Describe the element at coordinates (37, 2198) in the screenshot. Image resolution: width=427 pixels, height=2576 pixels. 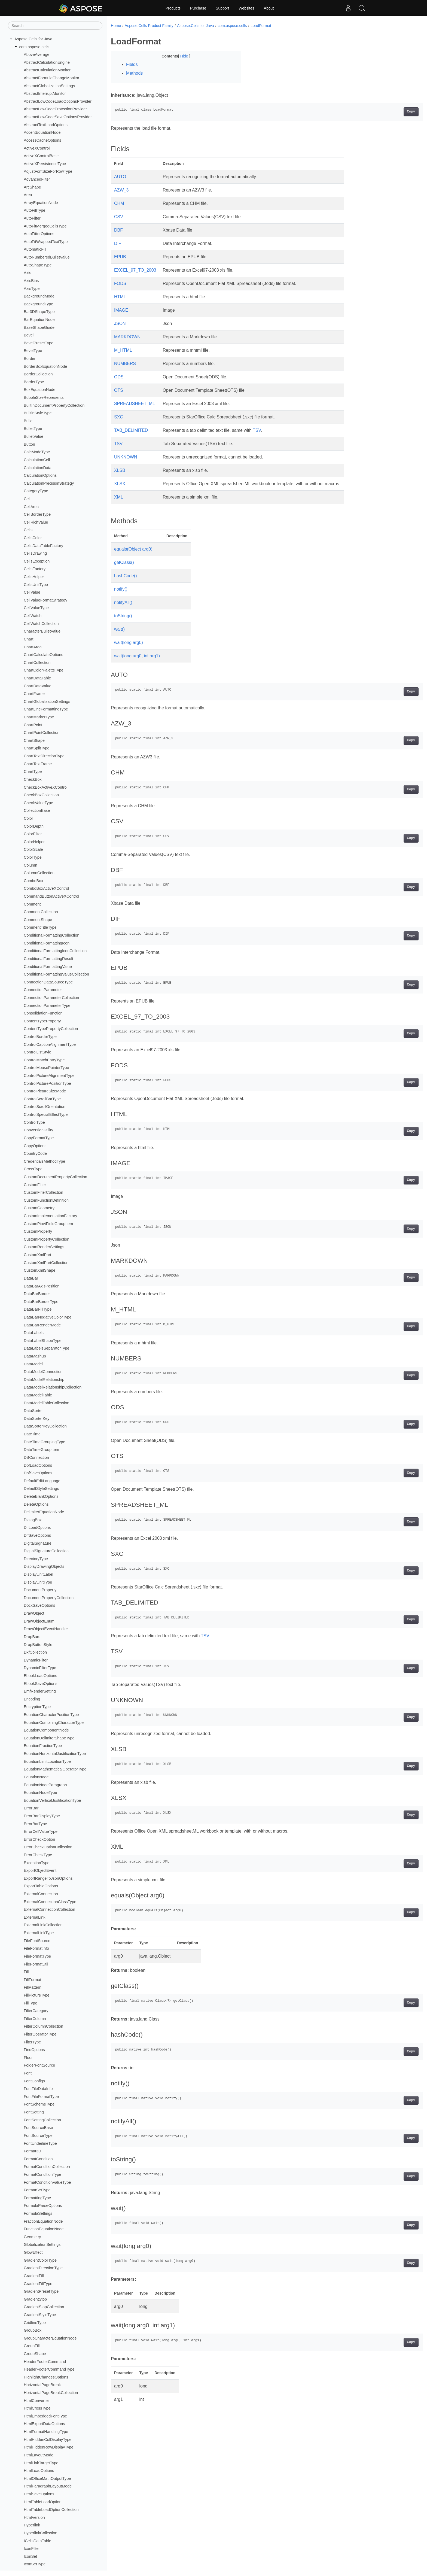
I see `FormattingType` at that location.